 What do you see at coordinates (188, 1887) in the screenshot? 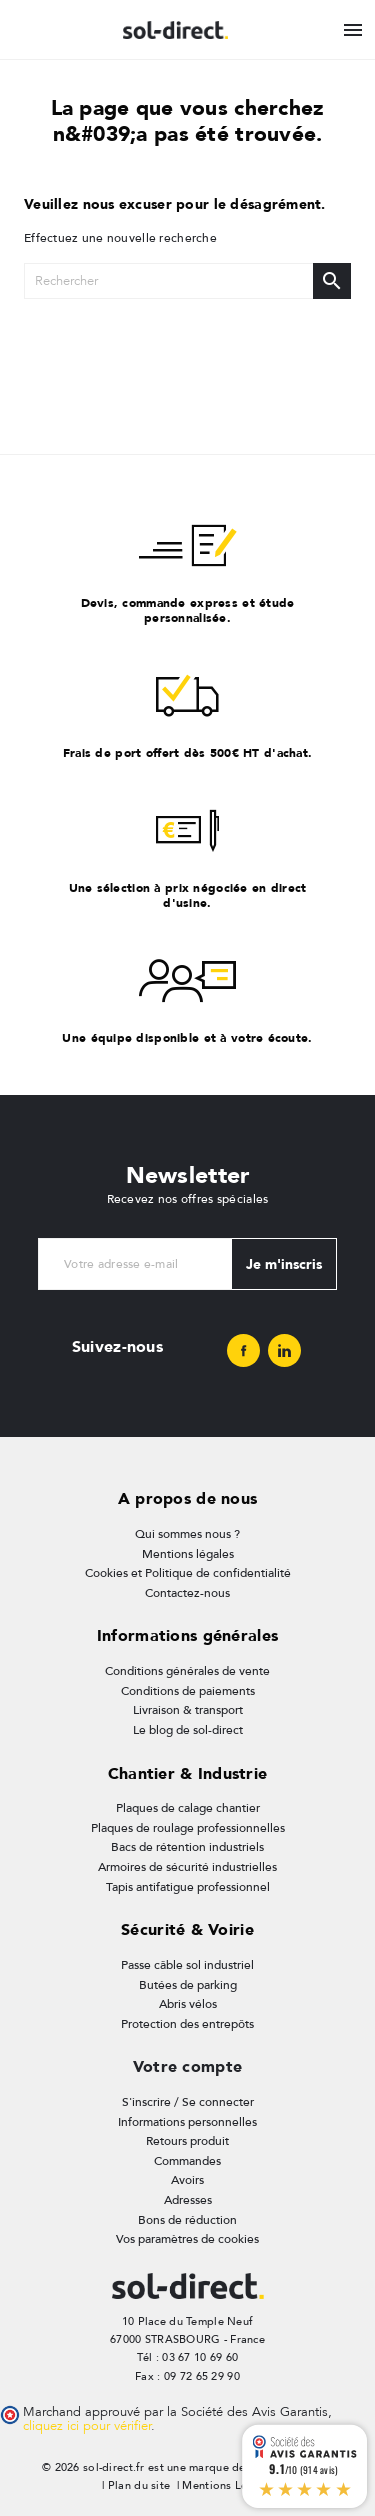
I see `Tapis antifatigue professionnel` at bounding box center [188, 1887].